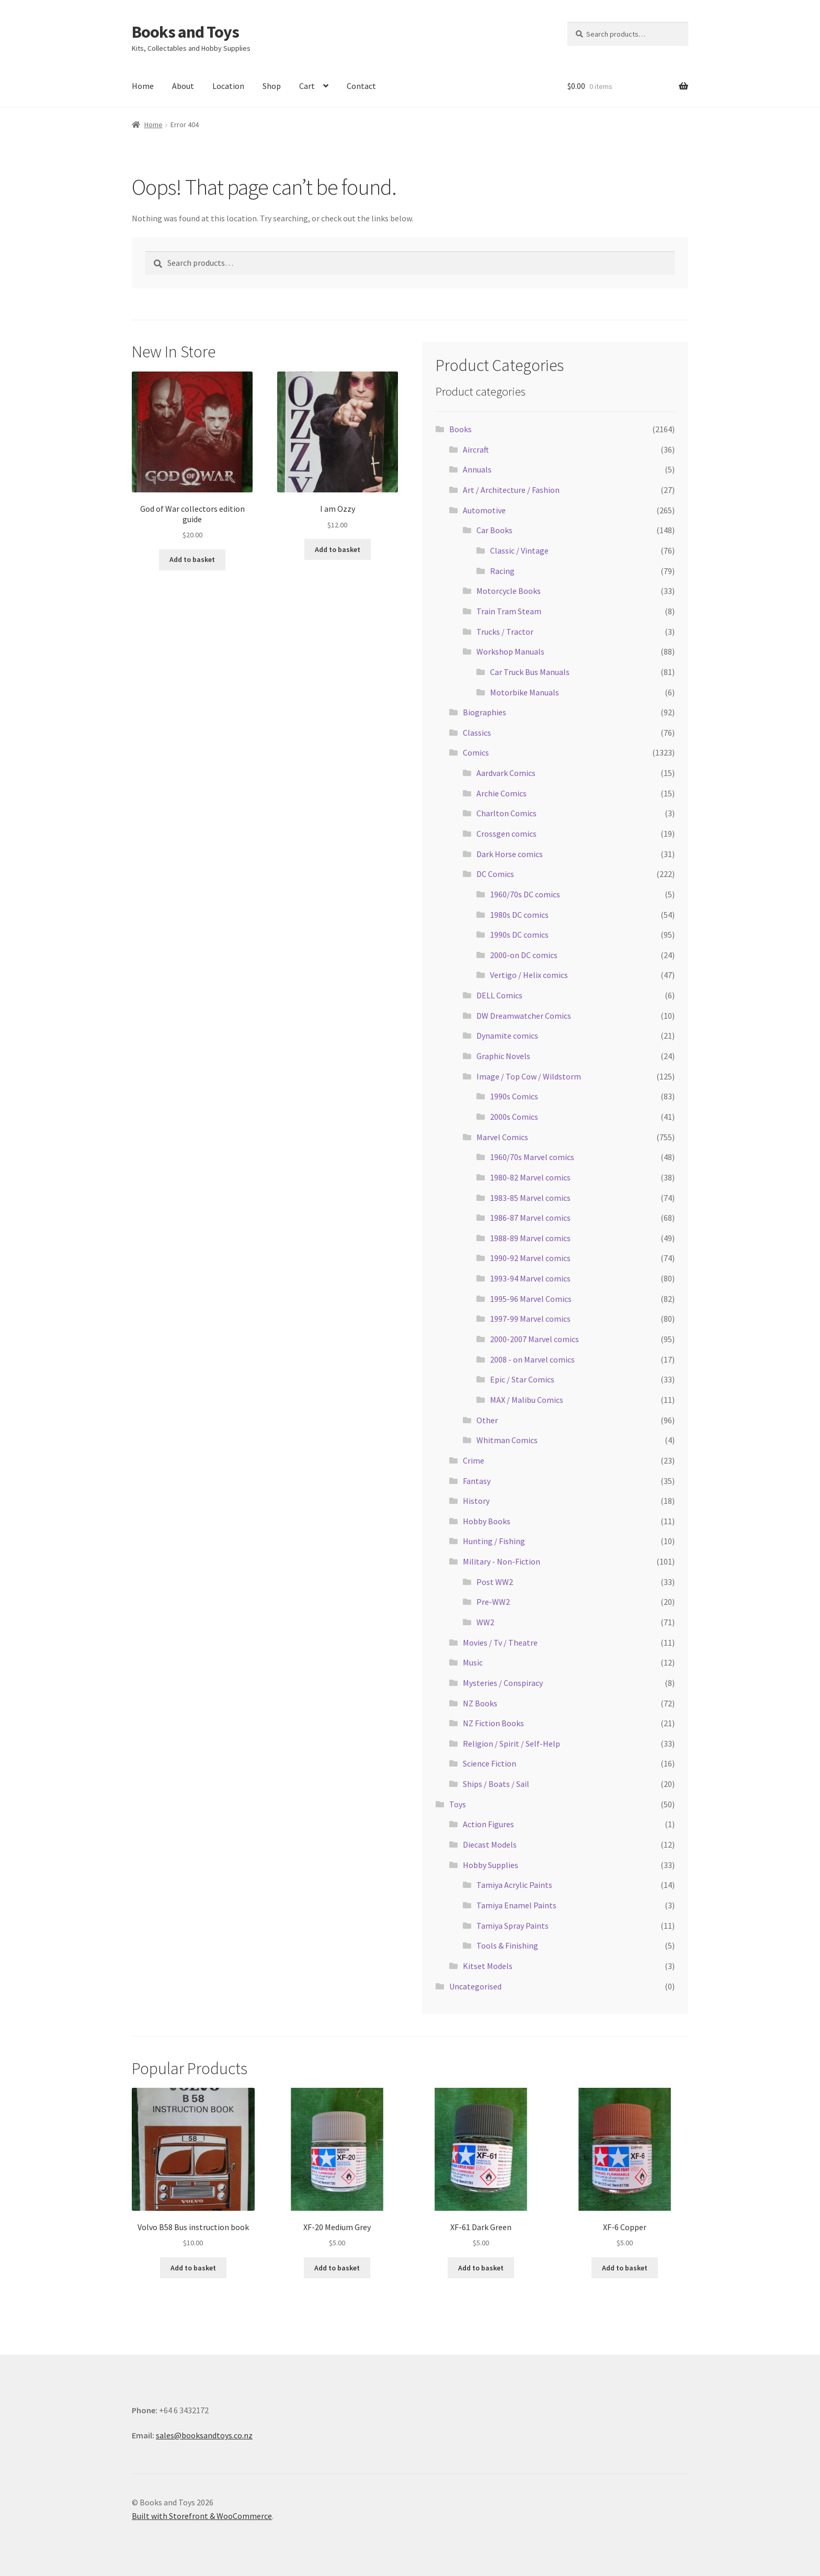 The width and height of the screenshot is (820, 2576). I want to click on 1988-89 Marvel comics, so click(530, 1238).